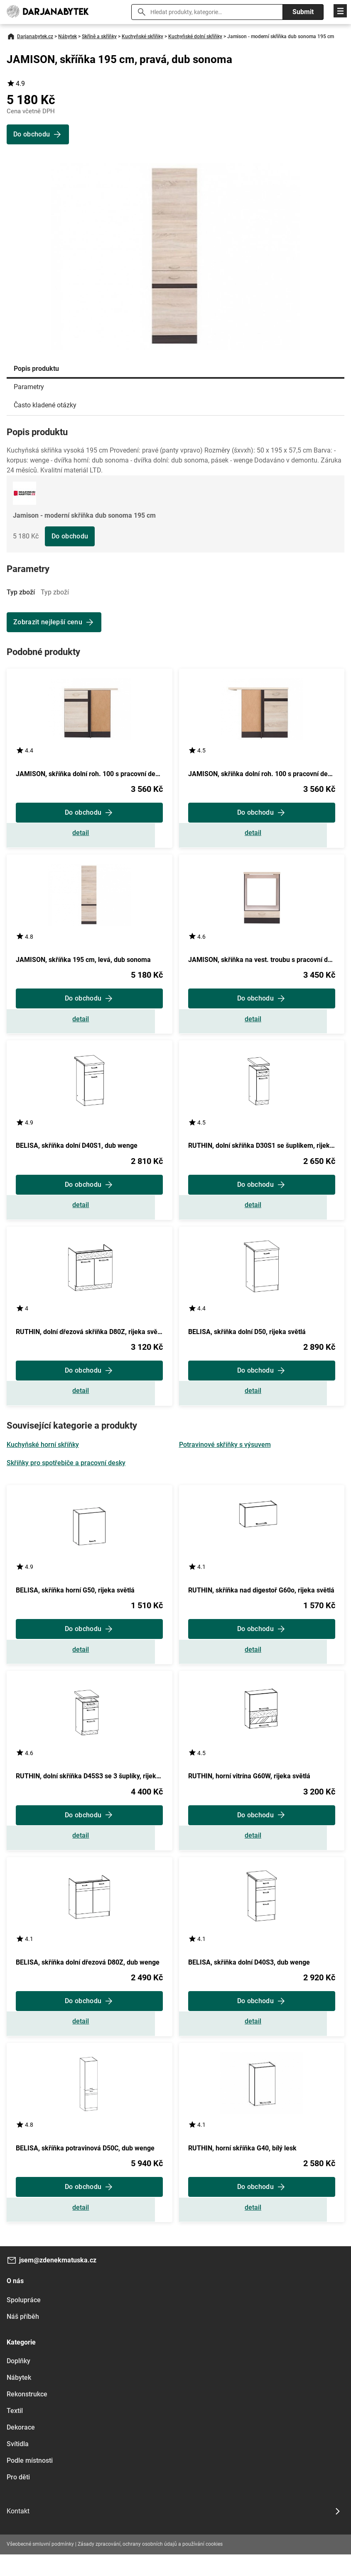 This screenshot has width=351, height=2576. I want to click on Kontakt, so click(18, 2533).